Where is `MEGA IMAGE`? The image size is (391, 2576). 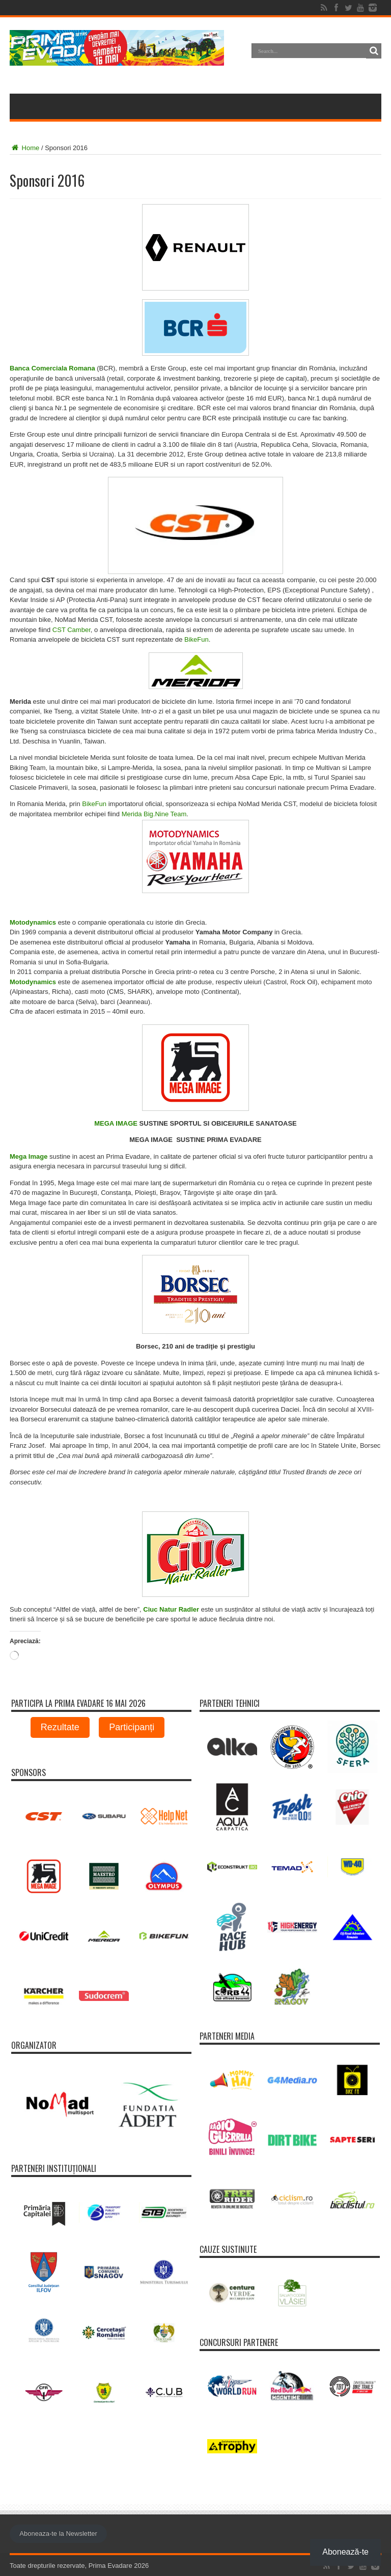
MEGA IMAGE is located at coordinates (115, 1123).